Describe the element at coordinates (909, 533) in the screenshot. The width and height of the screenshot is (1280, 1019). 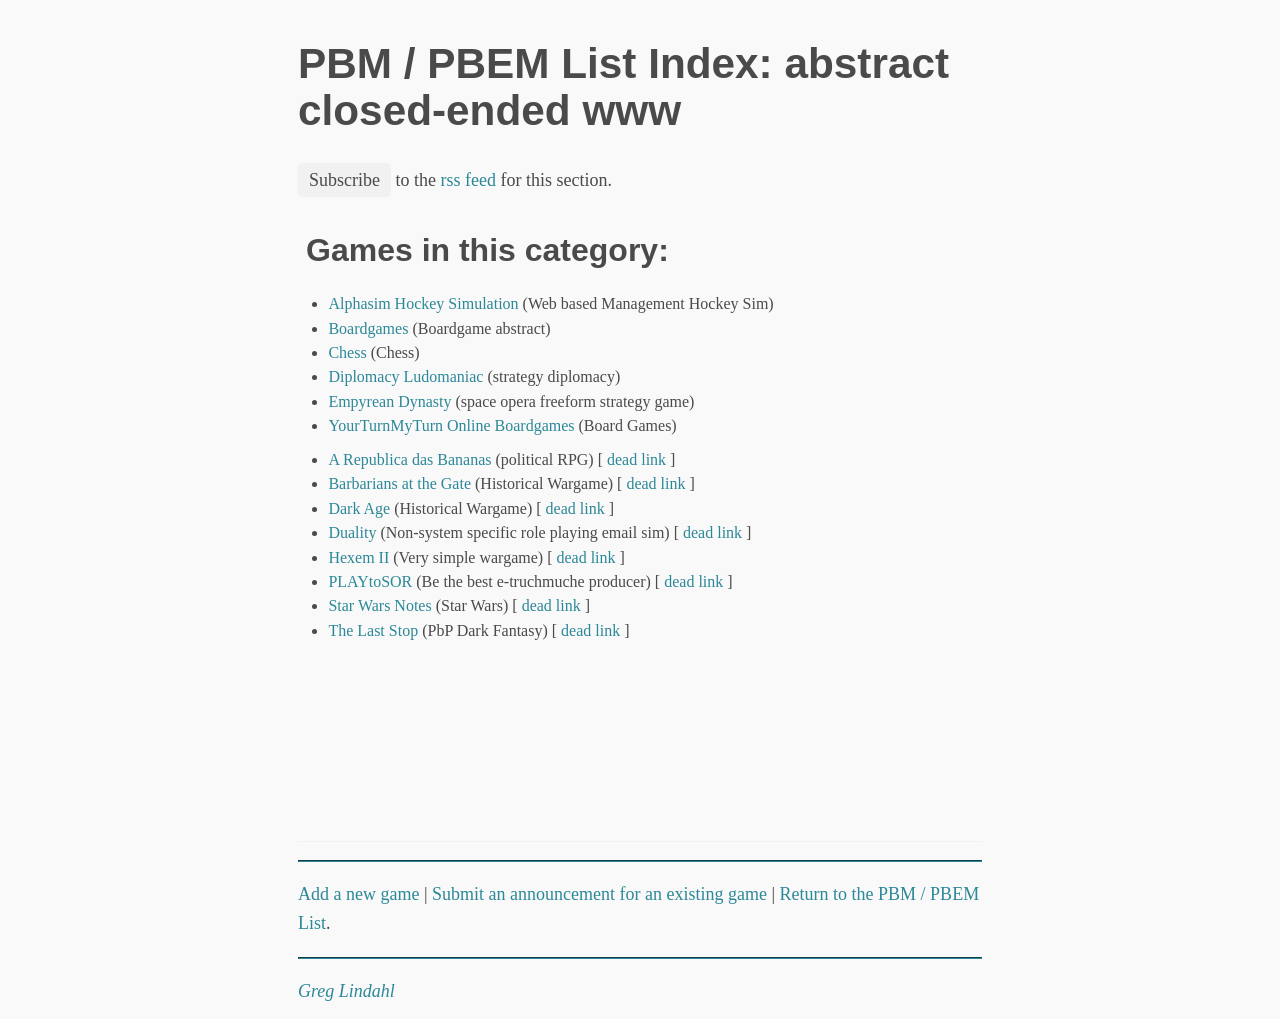
I see `[Advertisement]` at that location.